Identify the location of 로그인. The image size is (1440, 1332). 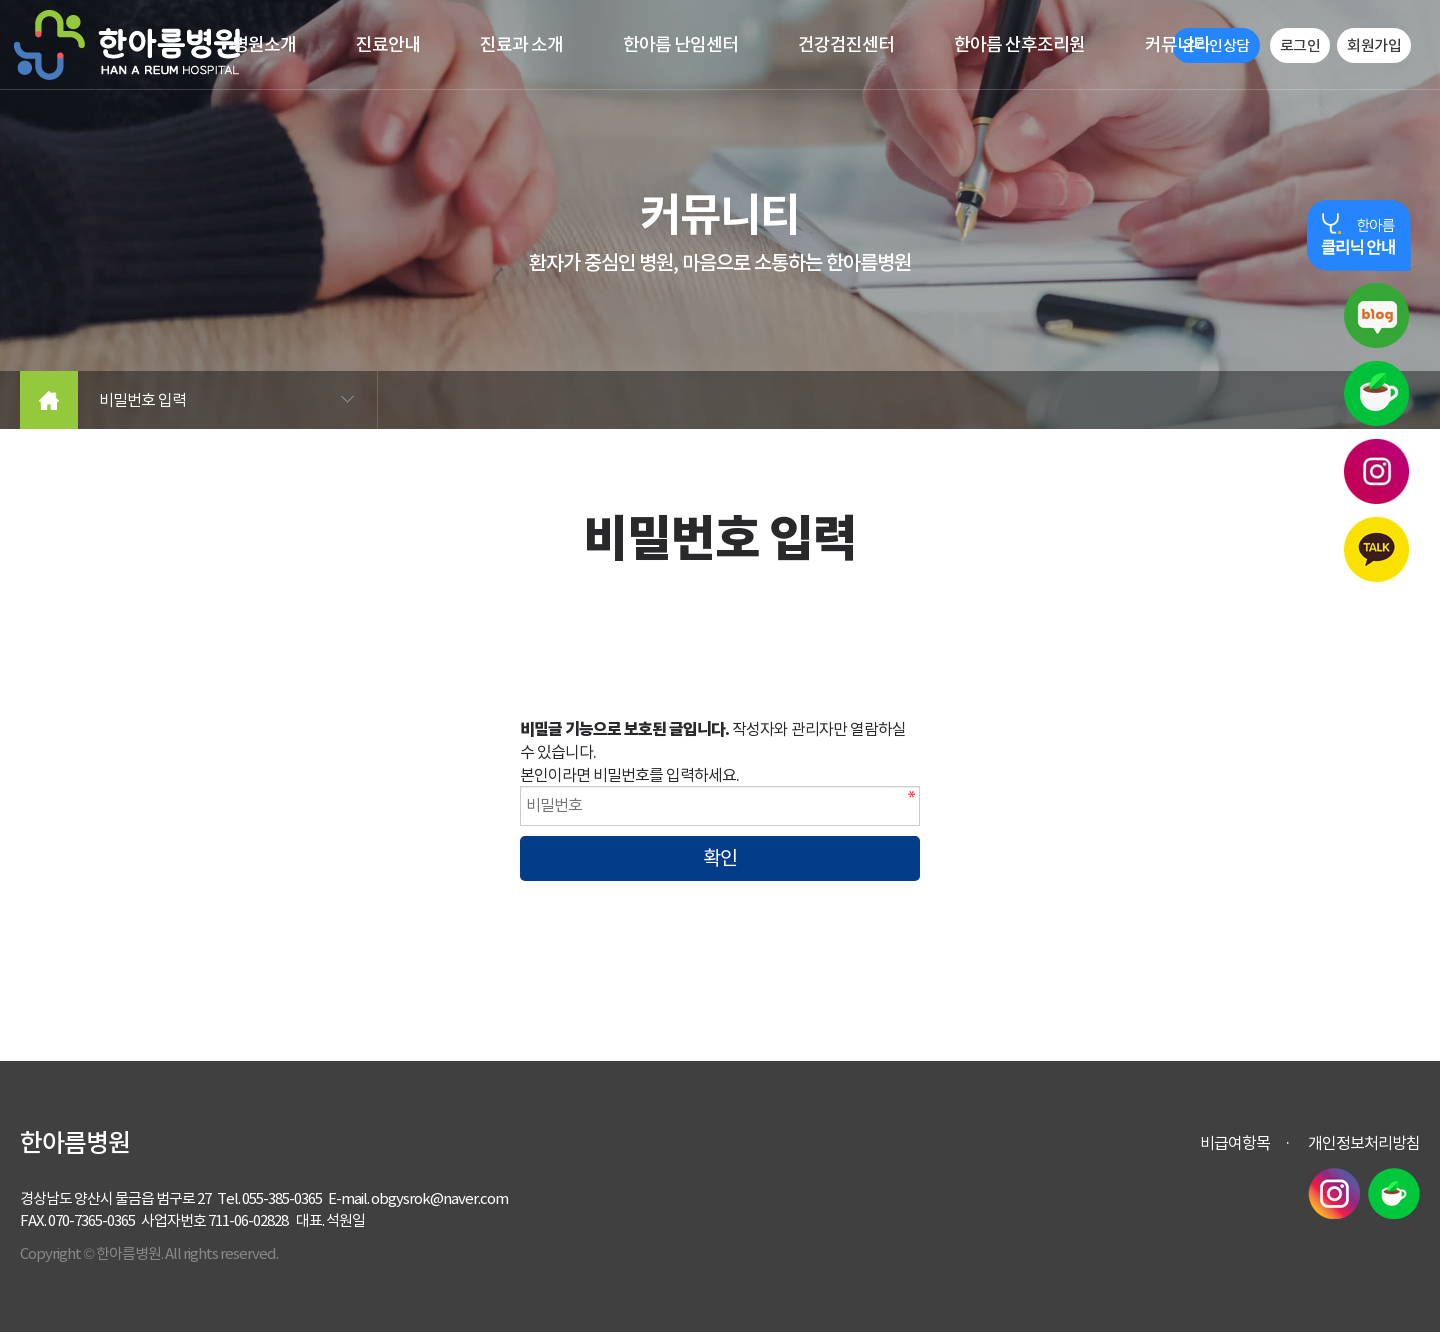
(1300, 45).